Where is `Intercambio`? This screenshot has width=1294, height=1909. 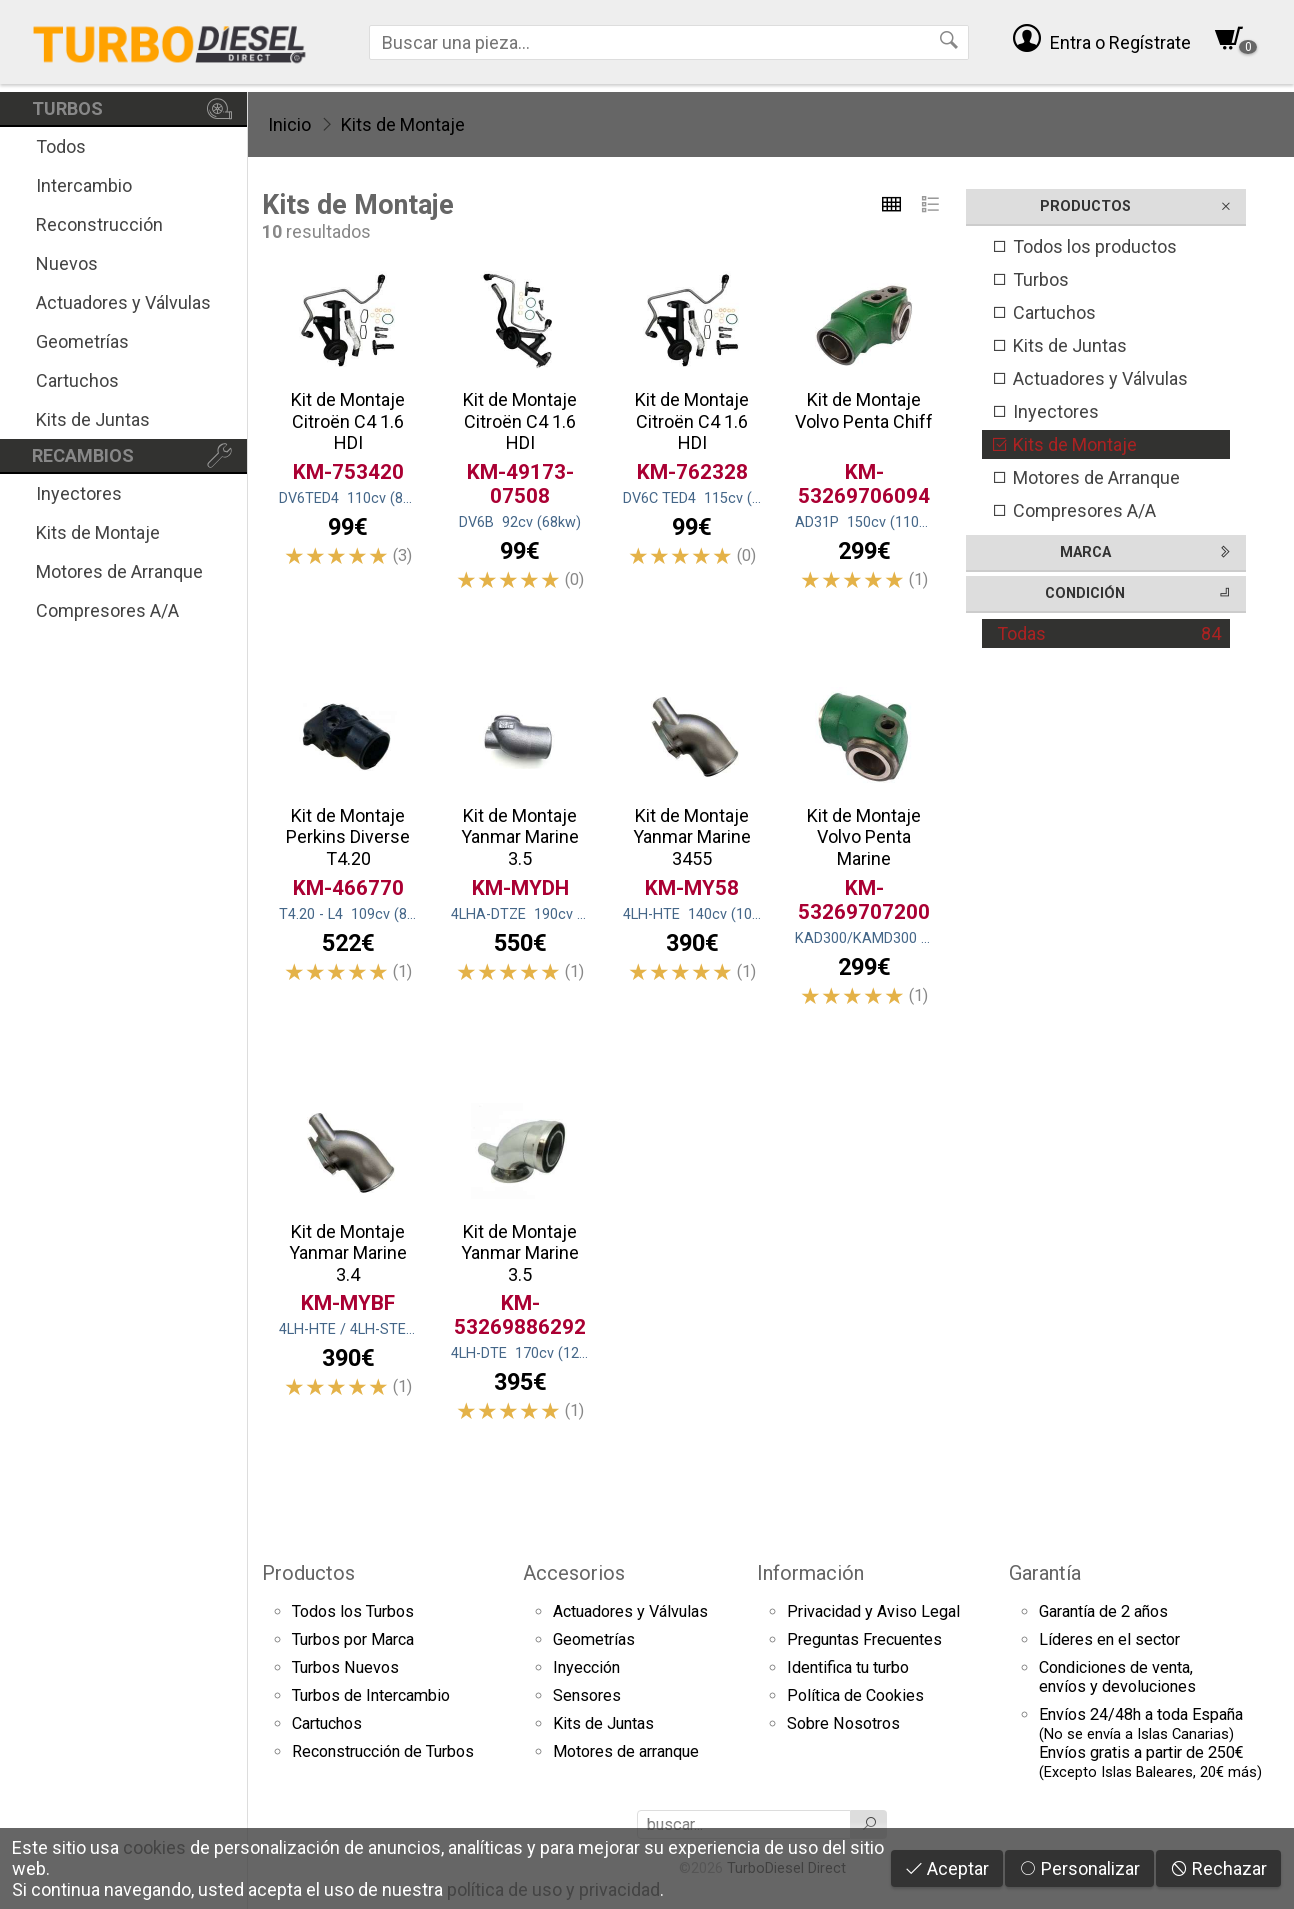 Intercambio is located at coordinates (84, 185).